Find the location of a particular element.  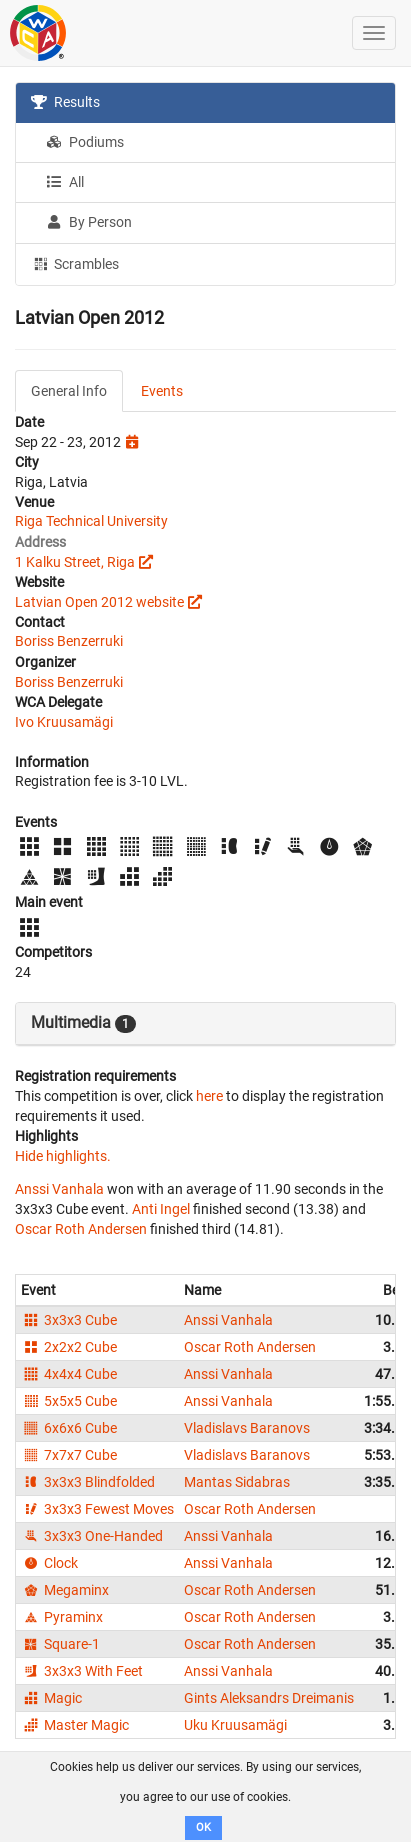

Scrambles is located at coordinates (75, 263).